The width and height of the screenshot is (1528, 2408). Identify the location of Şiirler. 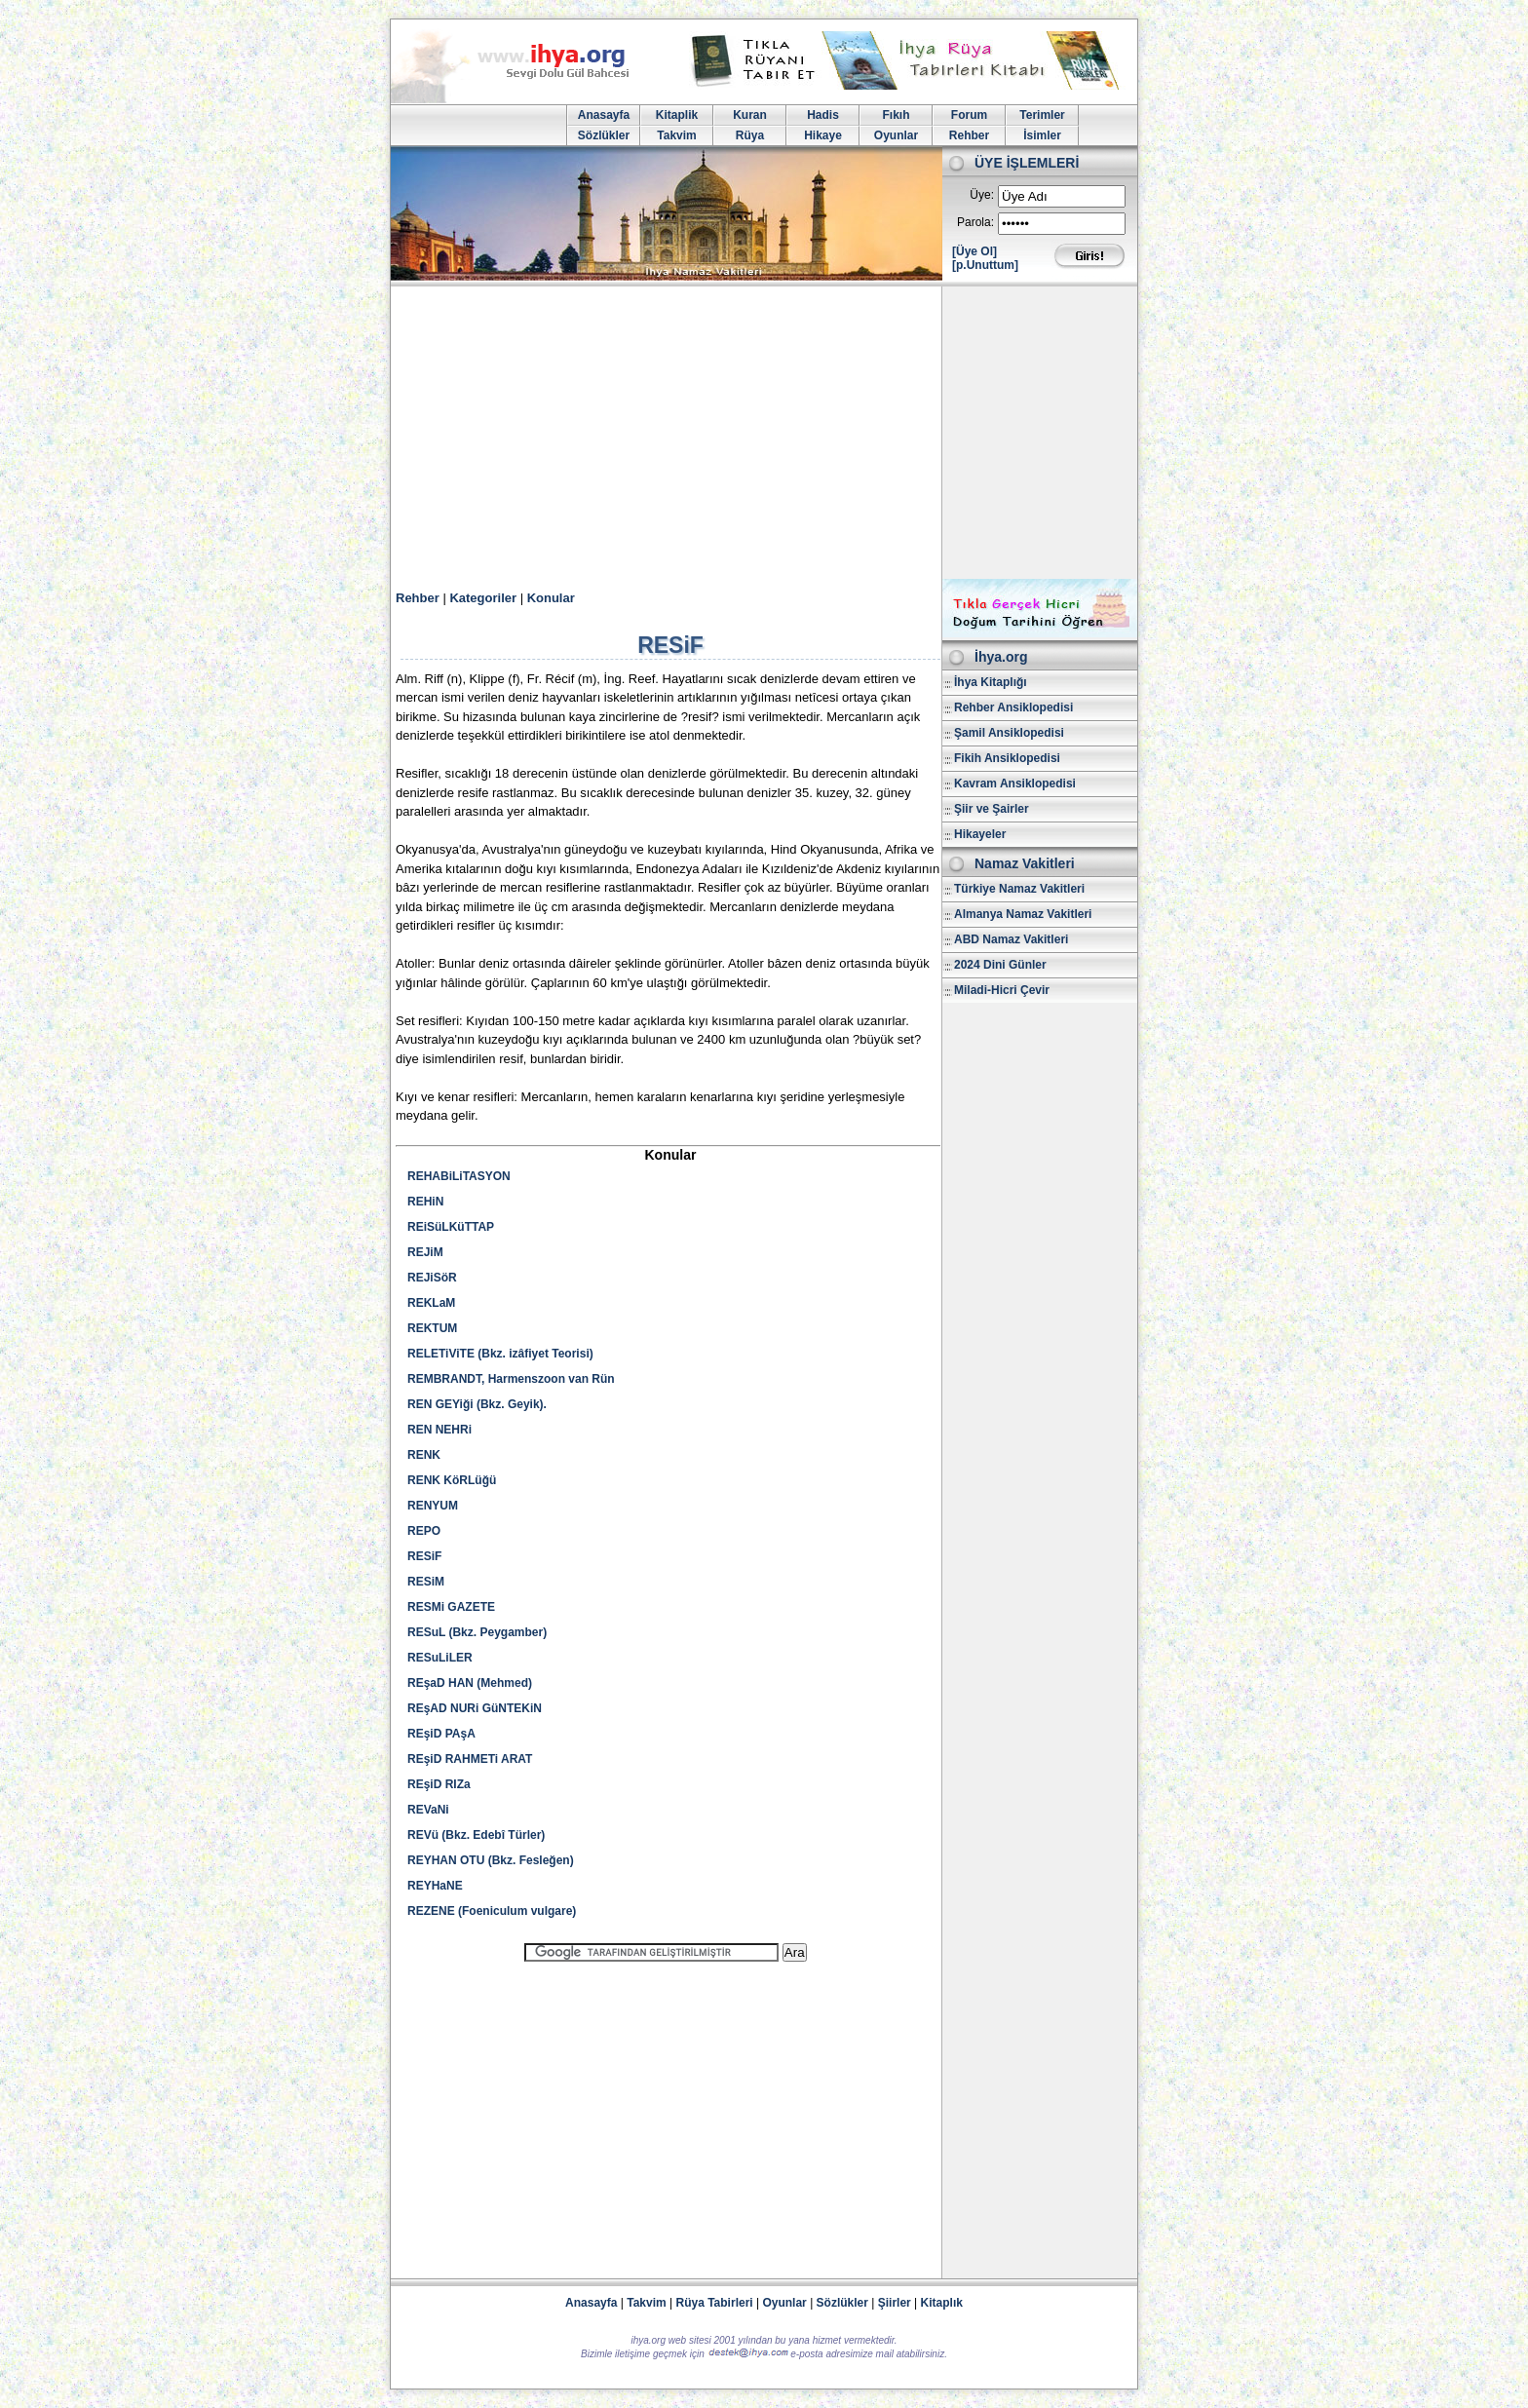
(894, 2303).